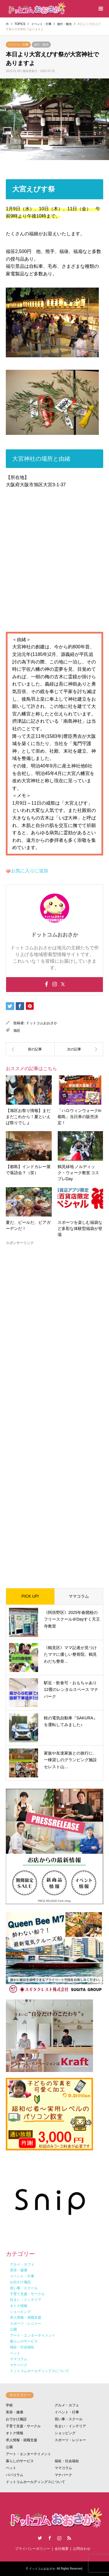 Image resolution: width=109 pixels, height=2576 pixels. Describe the element at coordinates (59, 2538) in the screenshot. I see `Instagram` at that location.